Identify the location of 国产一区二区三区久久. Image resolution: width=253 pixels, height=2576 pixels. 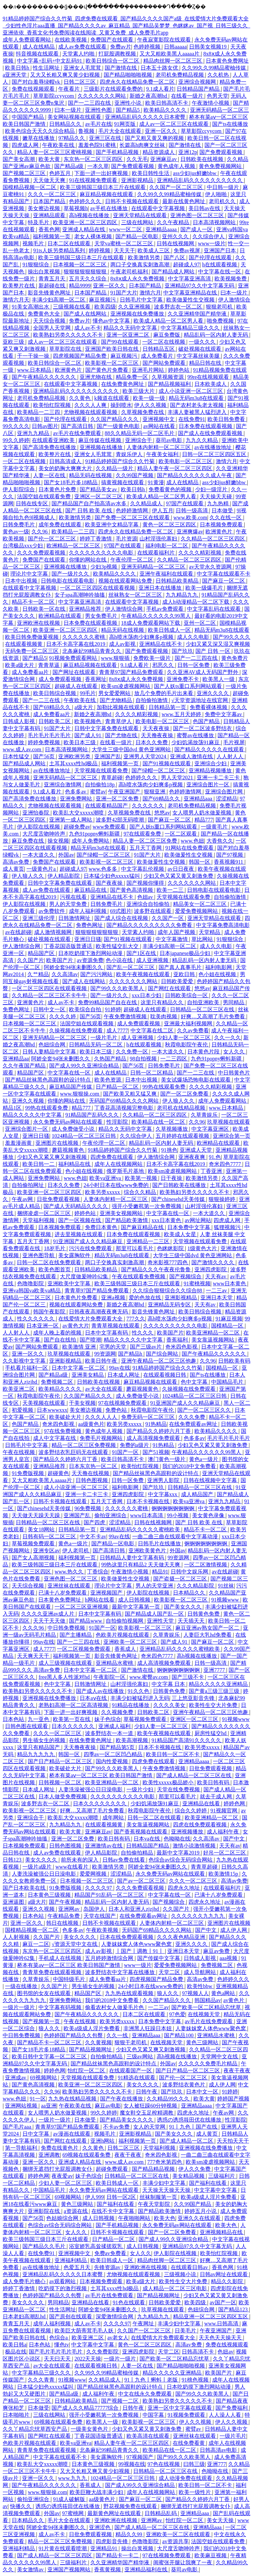
(204, 1410).